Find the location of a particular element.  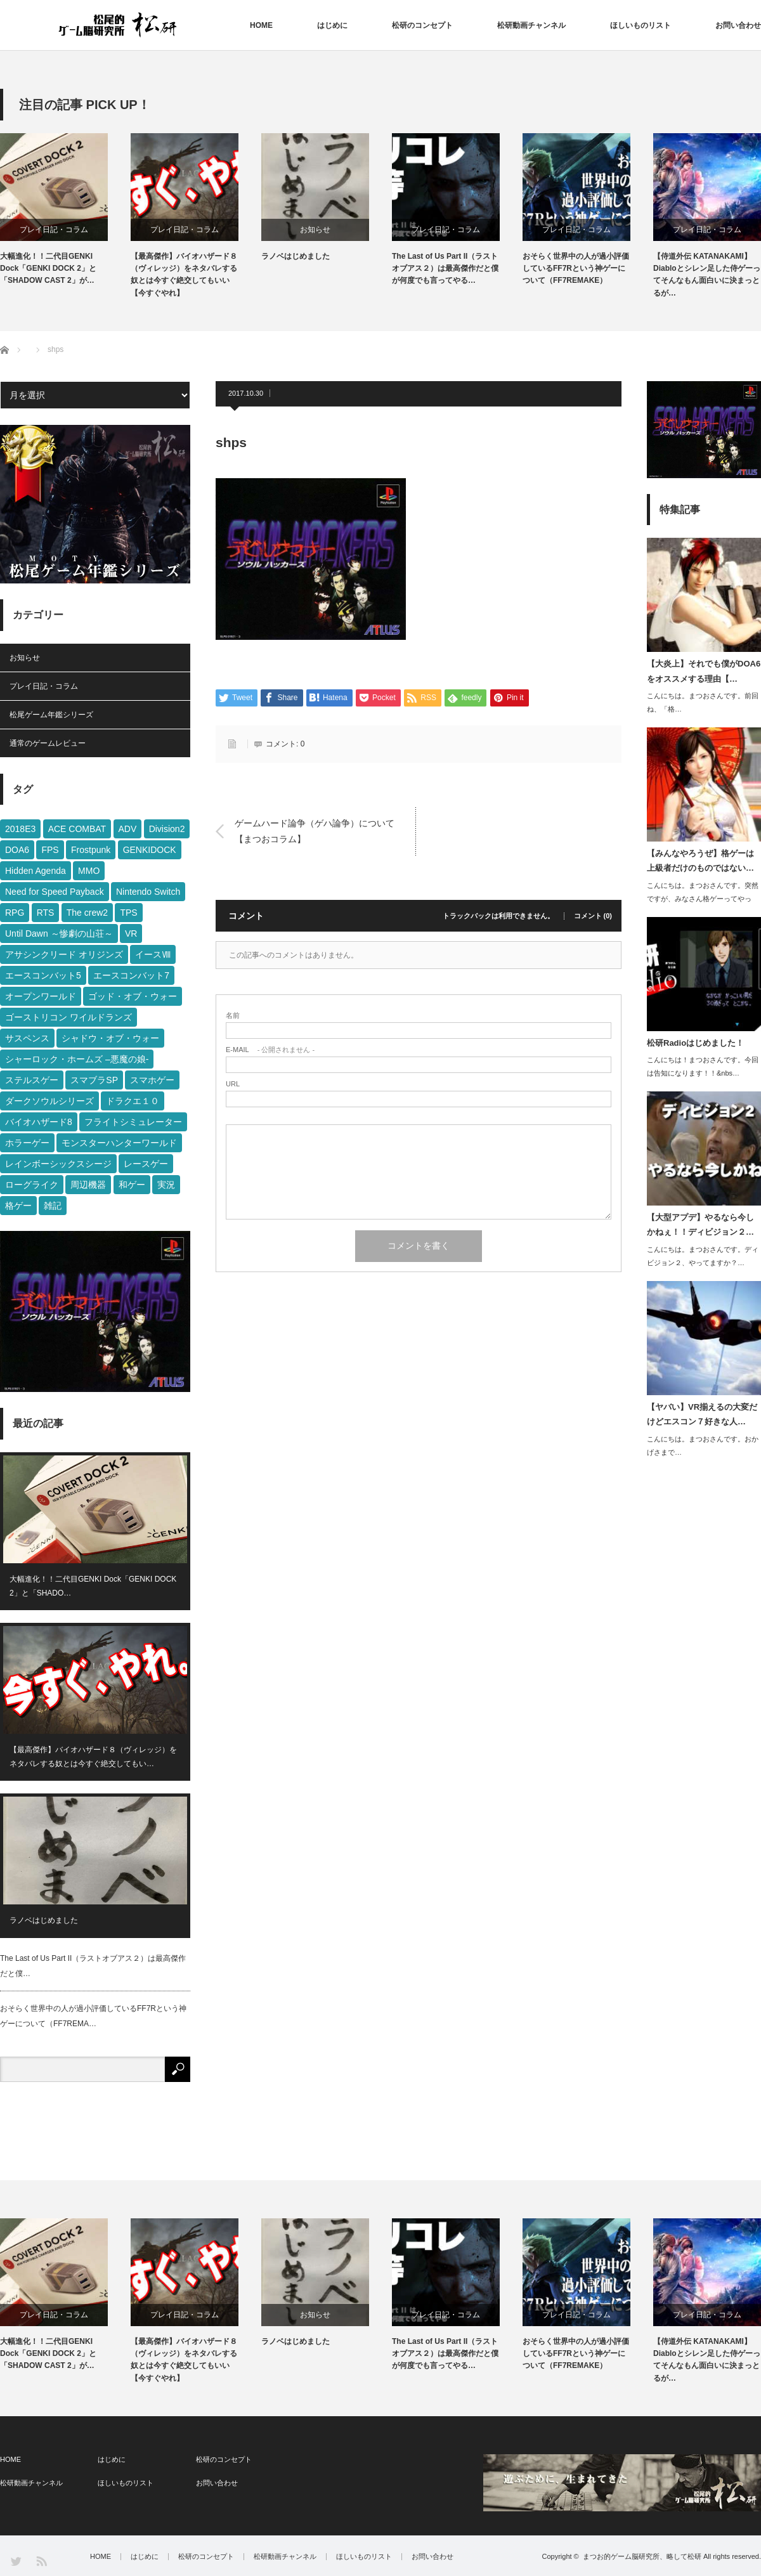

こんにちは。まつおさんです。前回ね、「格… is located at coordinates (702, 702).